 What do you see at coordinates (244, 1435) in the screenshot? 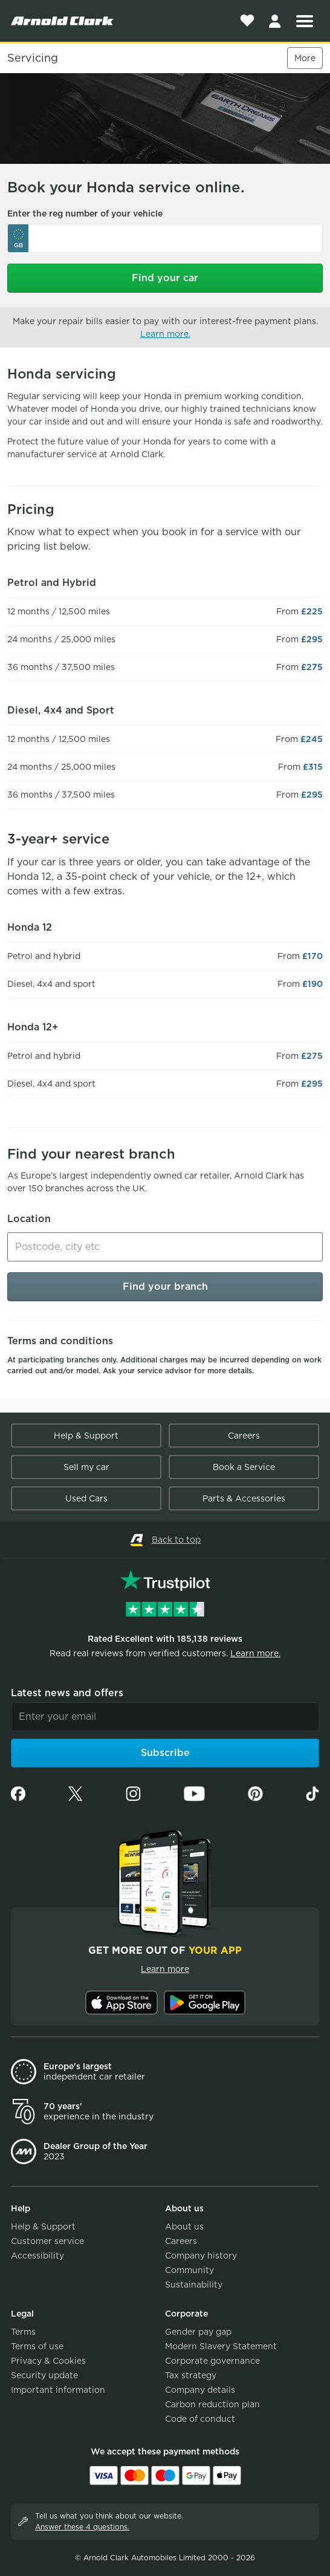
I see `Careers` at bounding box center [244, 1435].